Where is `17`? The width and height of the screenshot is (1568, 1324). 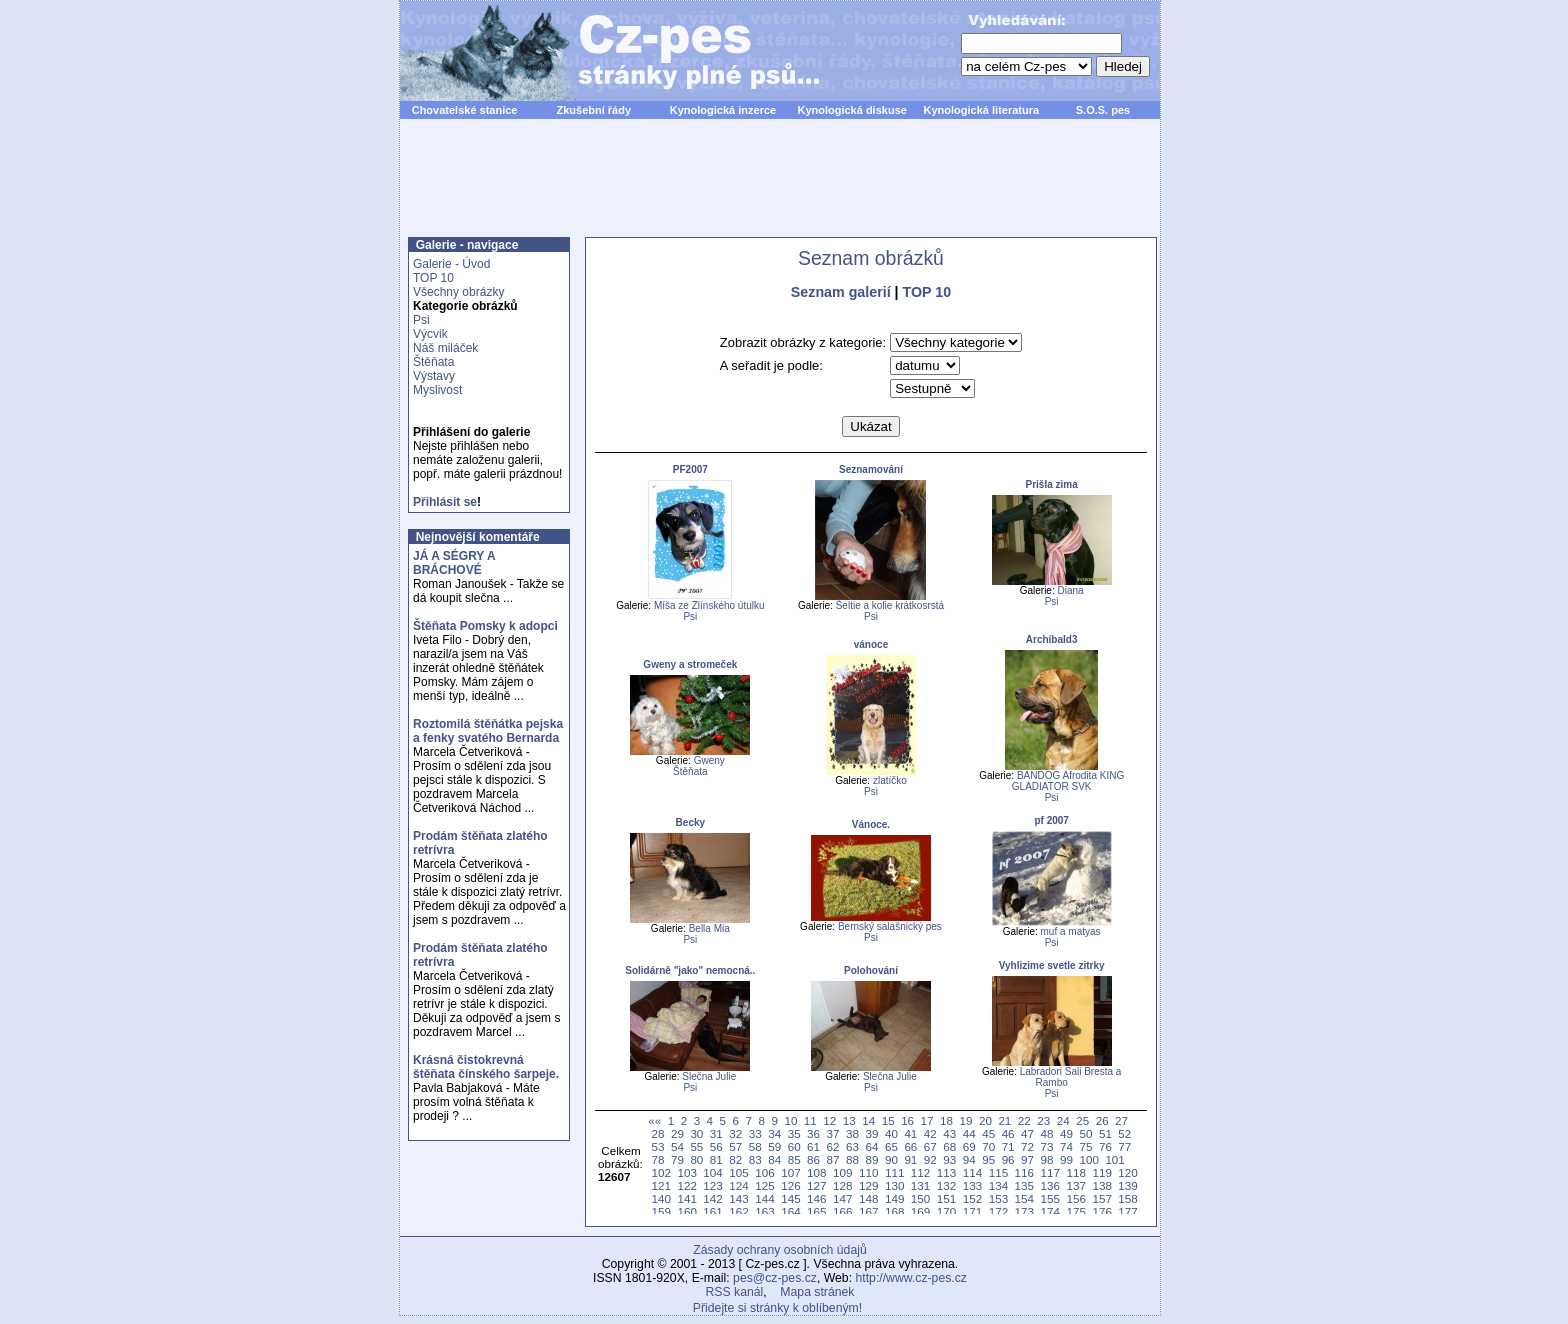
17 is located at coordinates (927, 1120).